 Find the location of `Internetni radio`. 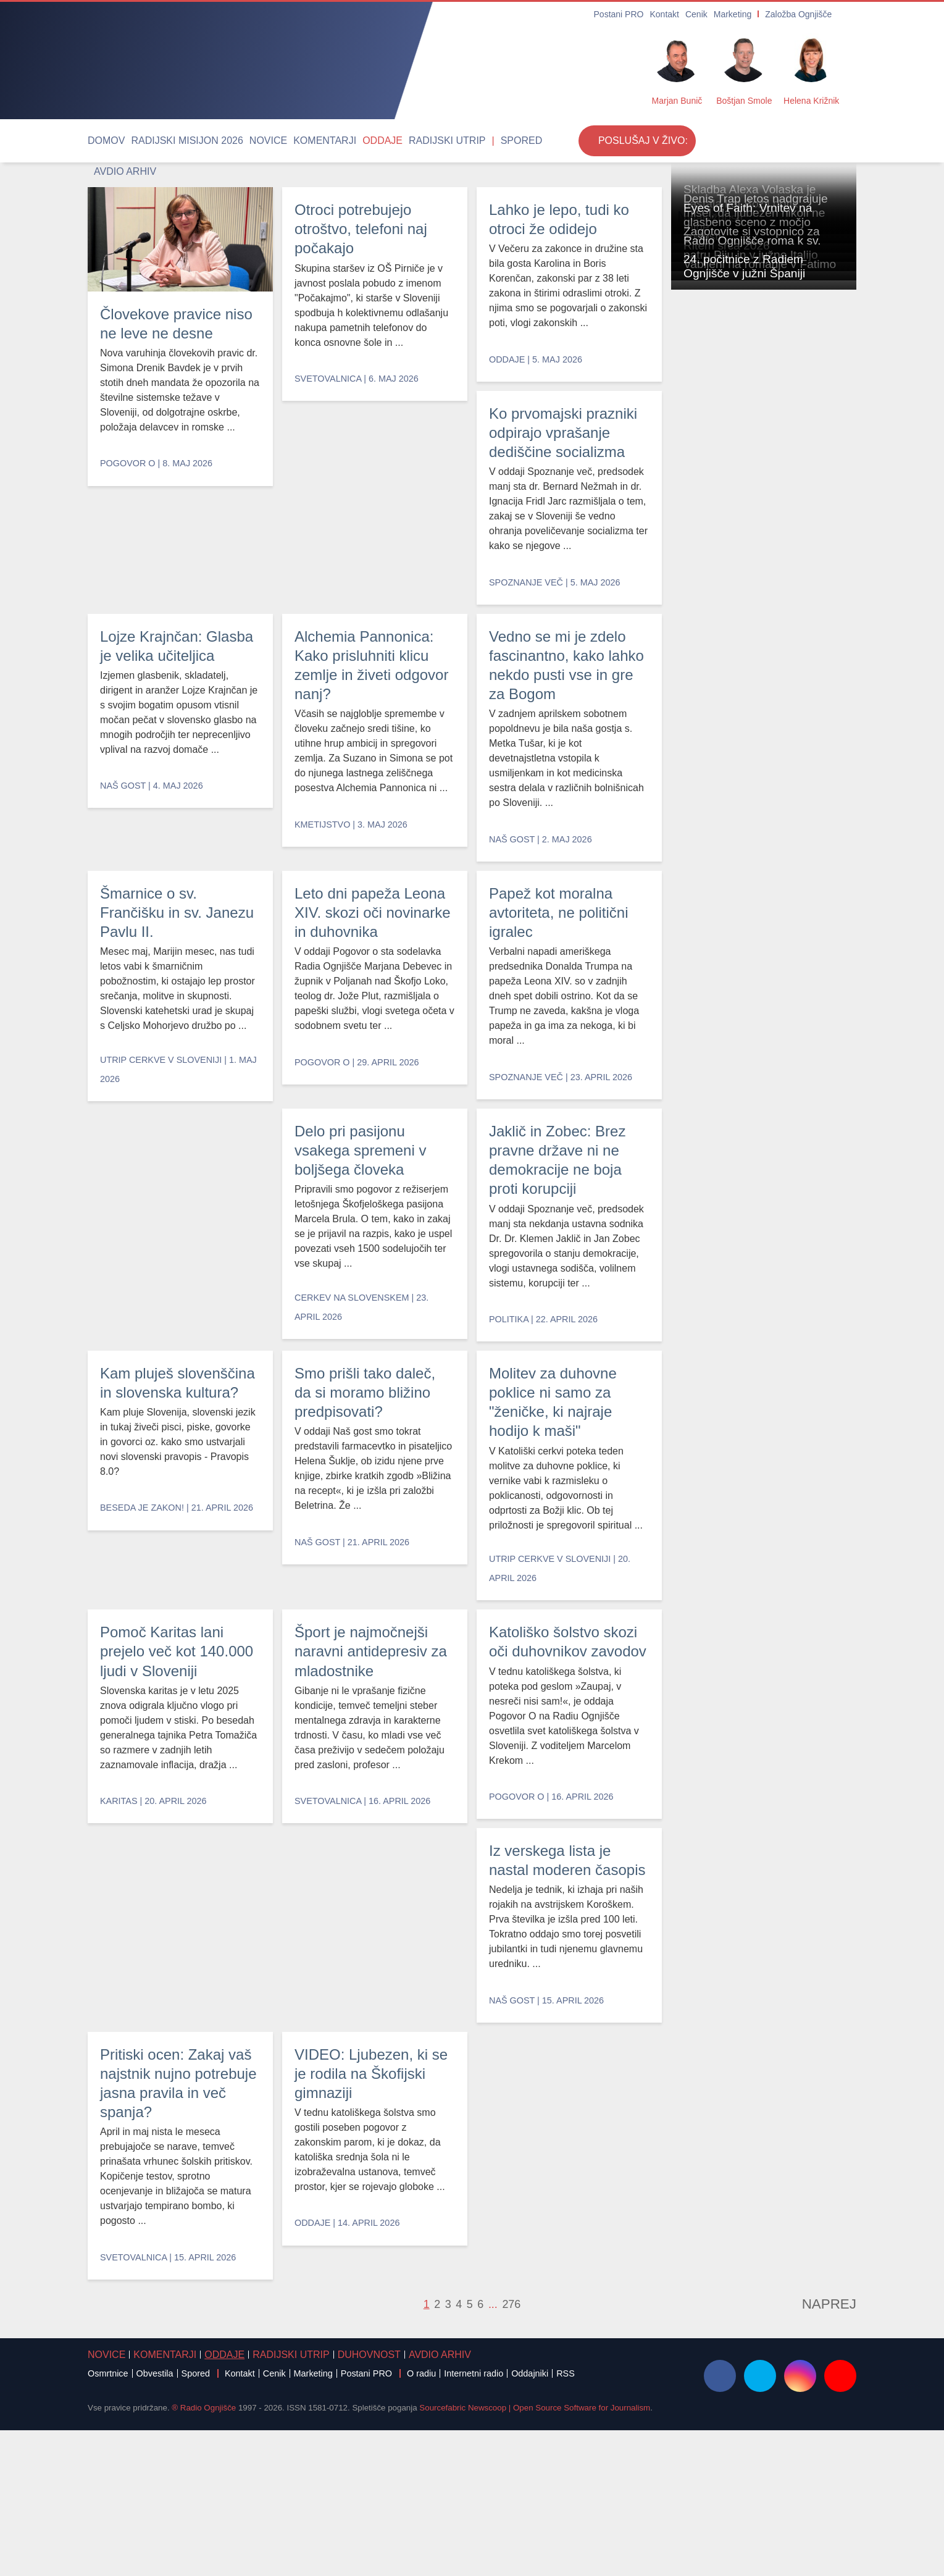

Internetni radio is located at coordinates (473, 2520).